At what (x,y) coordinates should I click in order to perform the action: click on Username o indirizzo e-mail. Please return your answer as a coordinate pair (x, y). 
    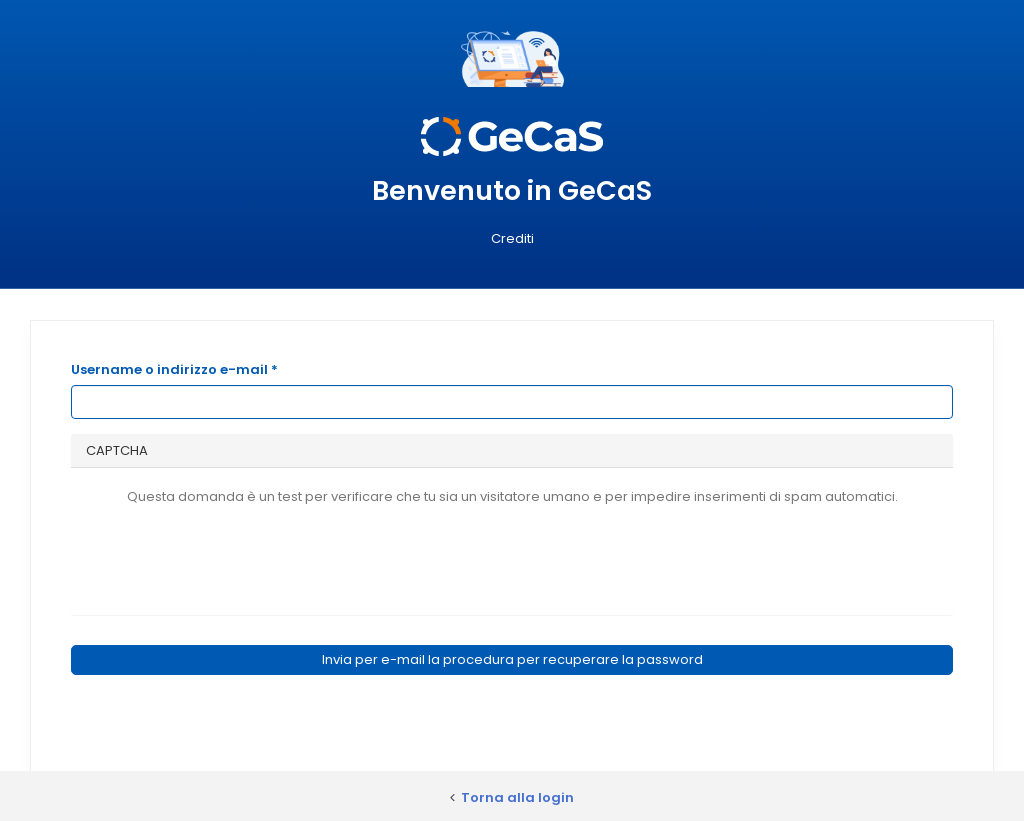
    Looking at the image, I should click on (174, 370).